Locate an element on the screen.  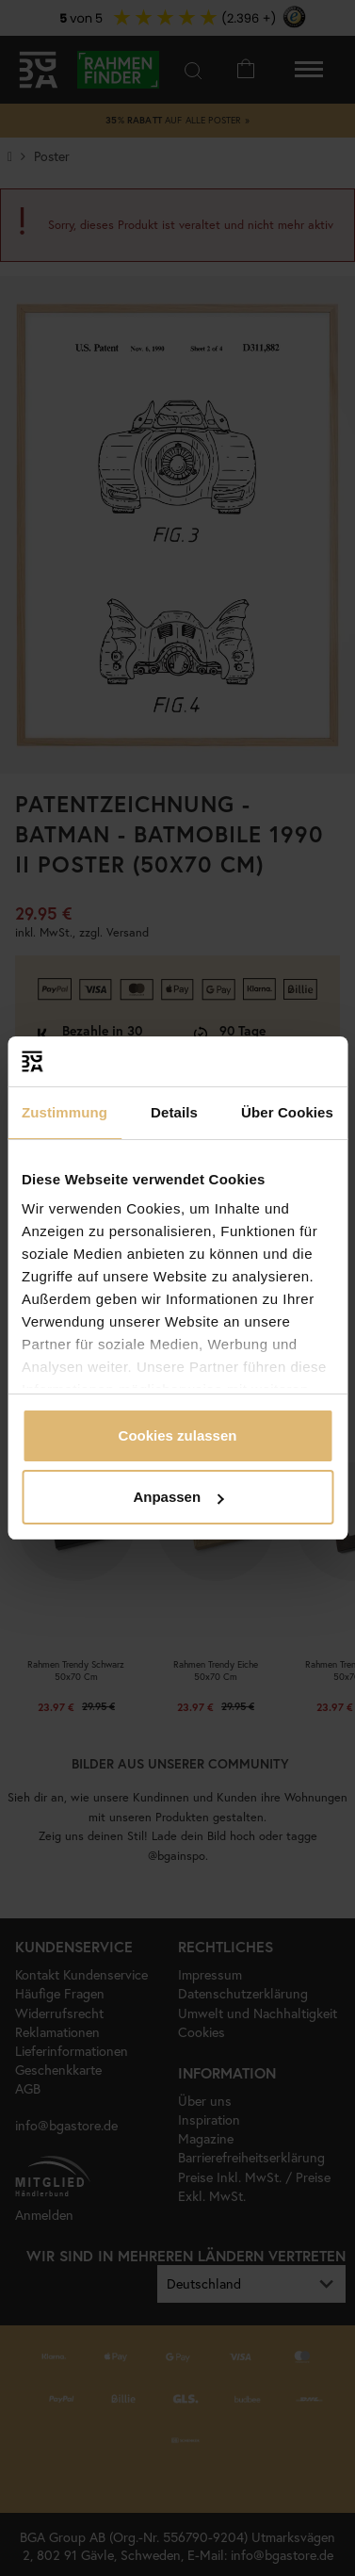
Details [tab] is located at coordinates (174, 1112).